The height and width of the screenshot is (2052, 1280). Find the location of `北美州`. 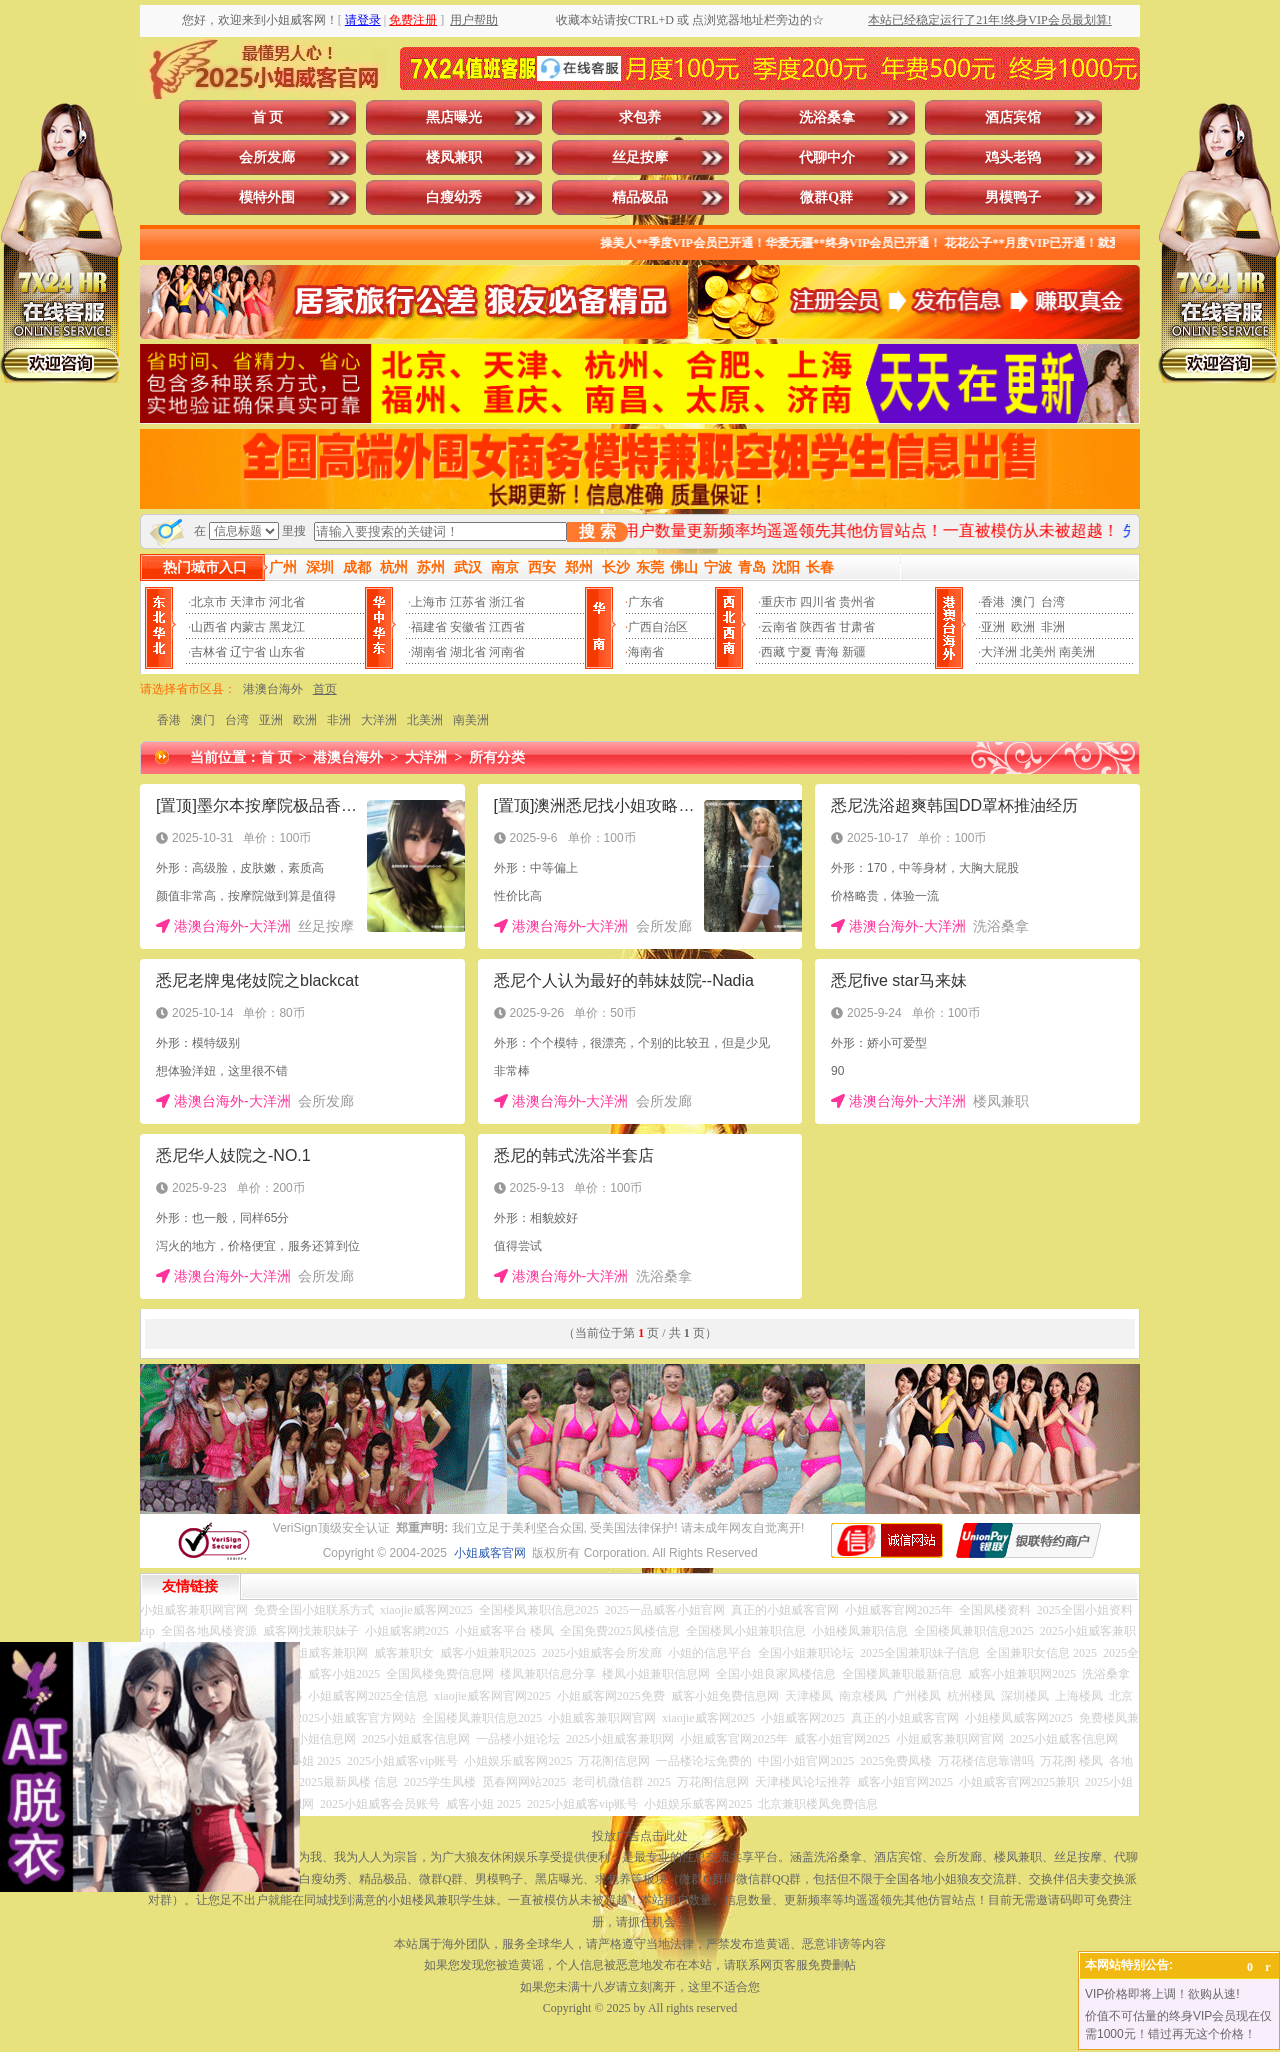

北美州 is located at coordinates (1038, 652).